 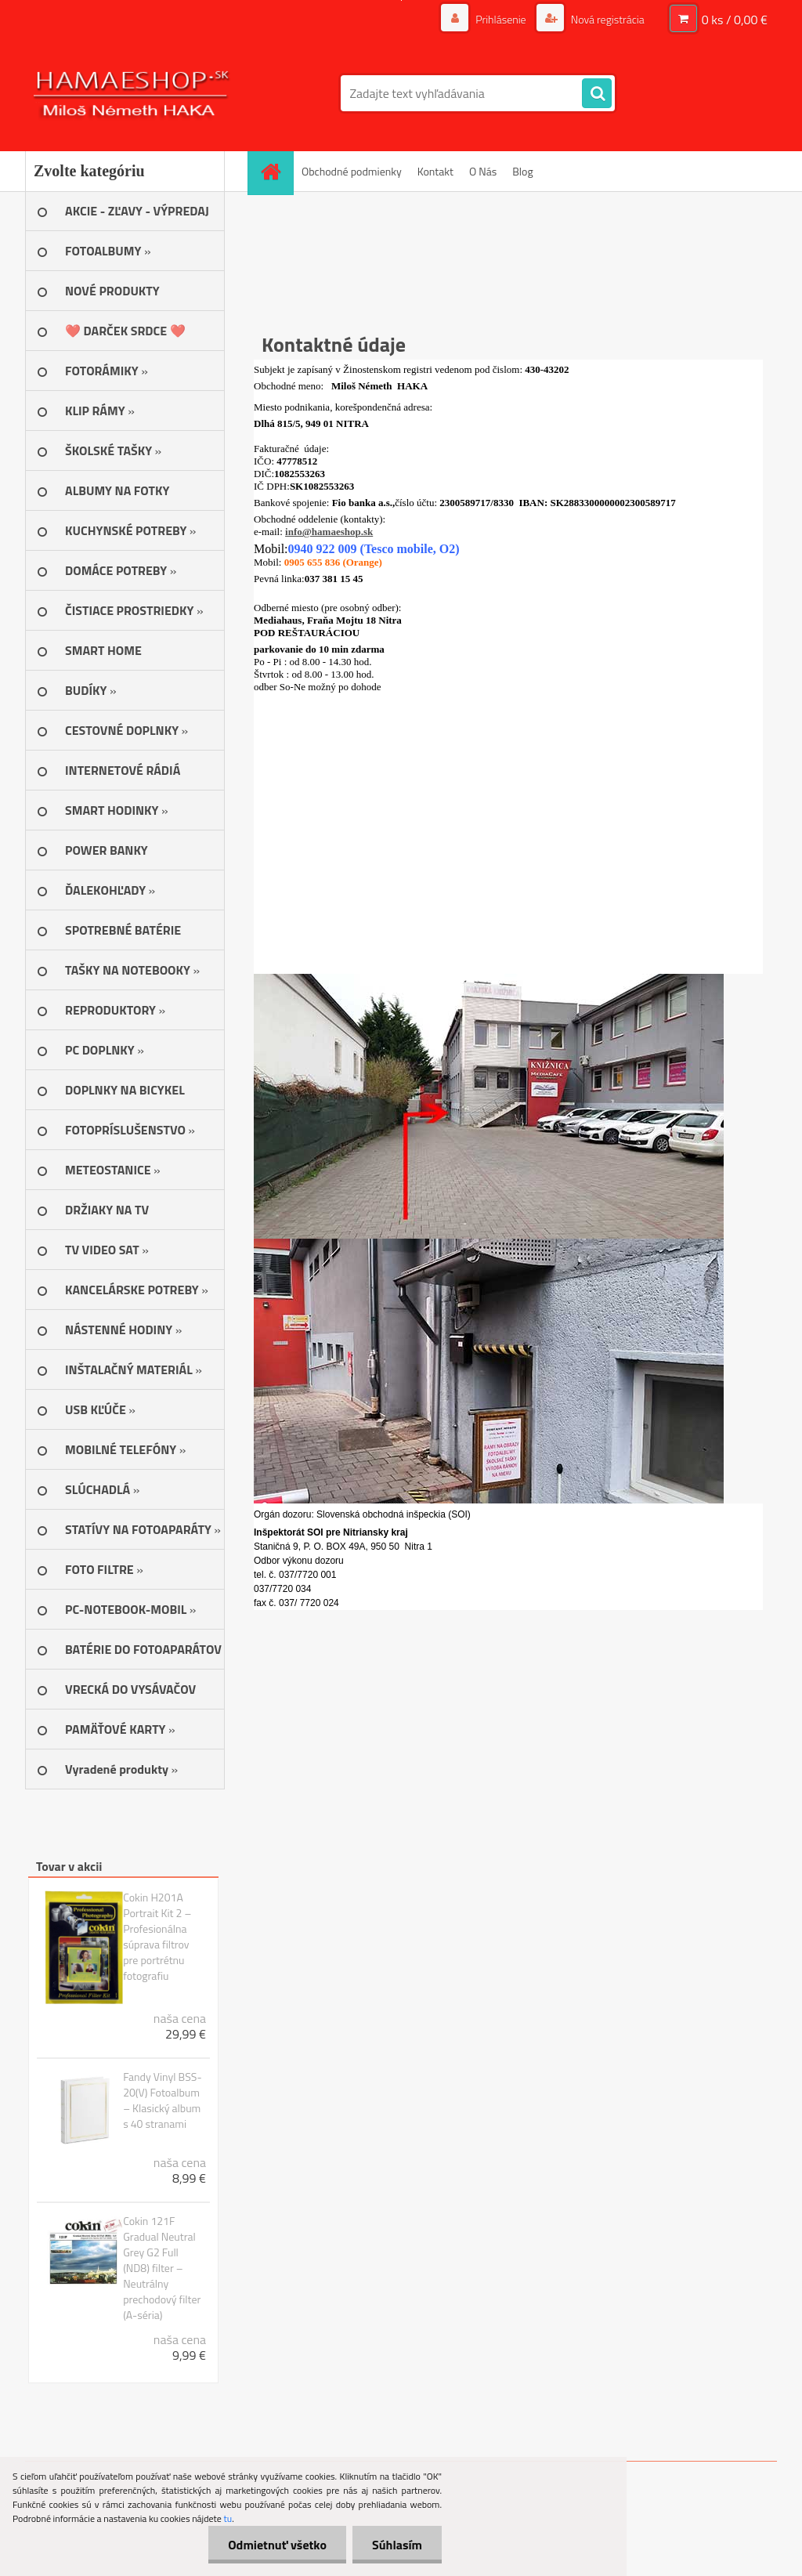 I want to click on Fandy Vinyl BSS-20(V) Fotoalbum – Klasický album s 40 stranami, so click(x=162, y=2100).